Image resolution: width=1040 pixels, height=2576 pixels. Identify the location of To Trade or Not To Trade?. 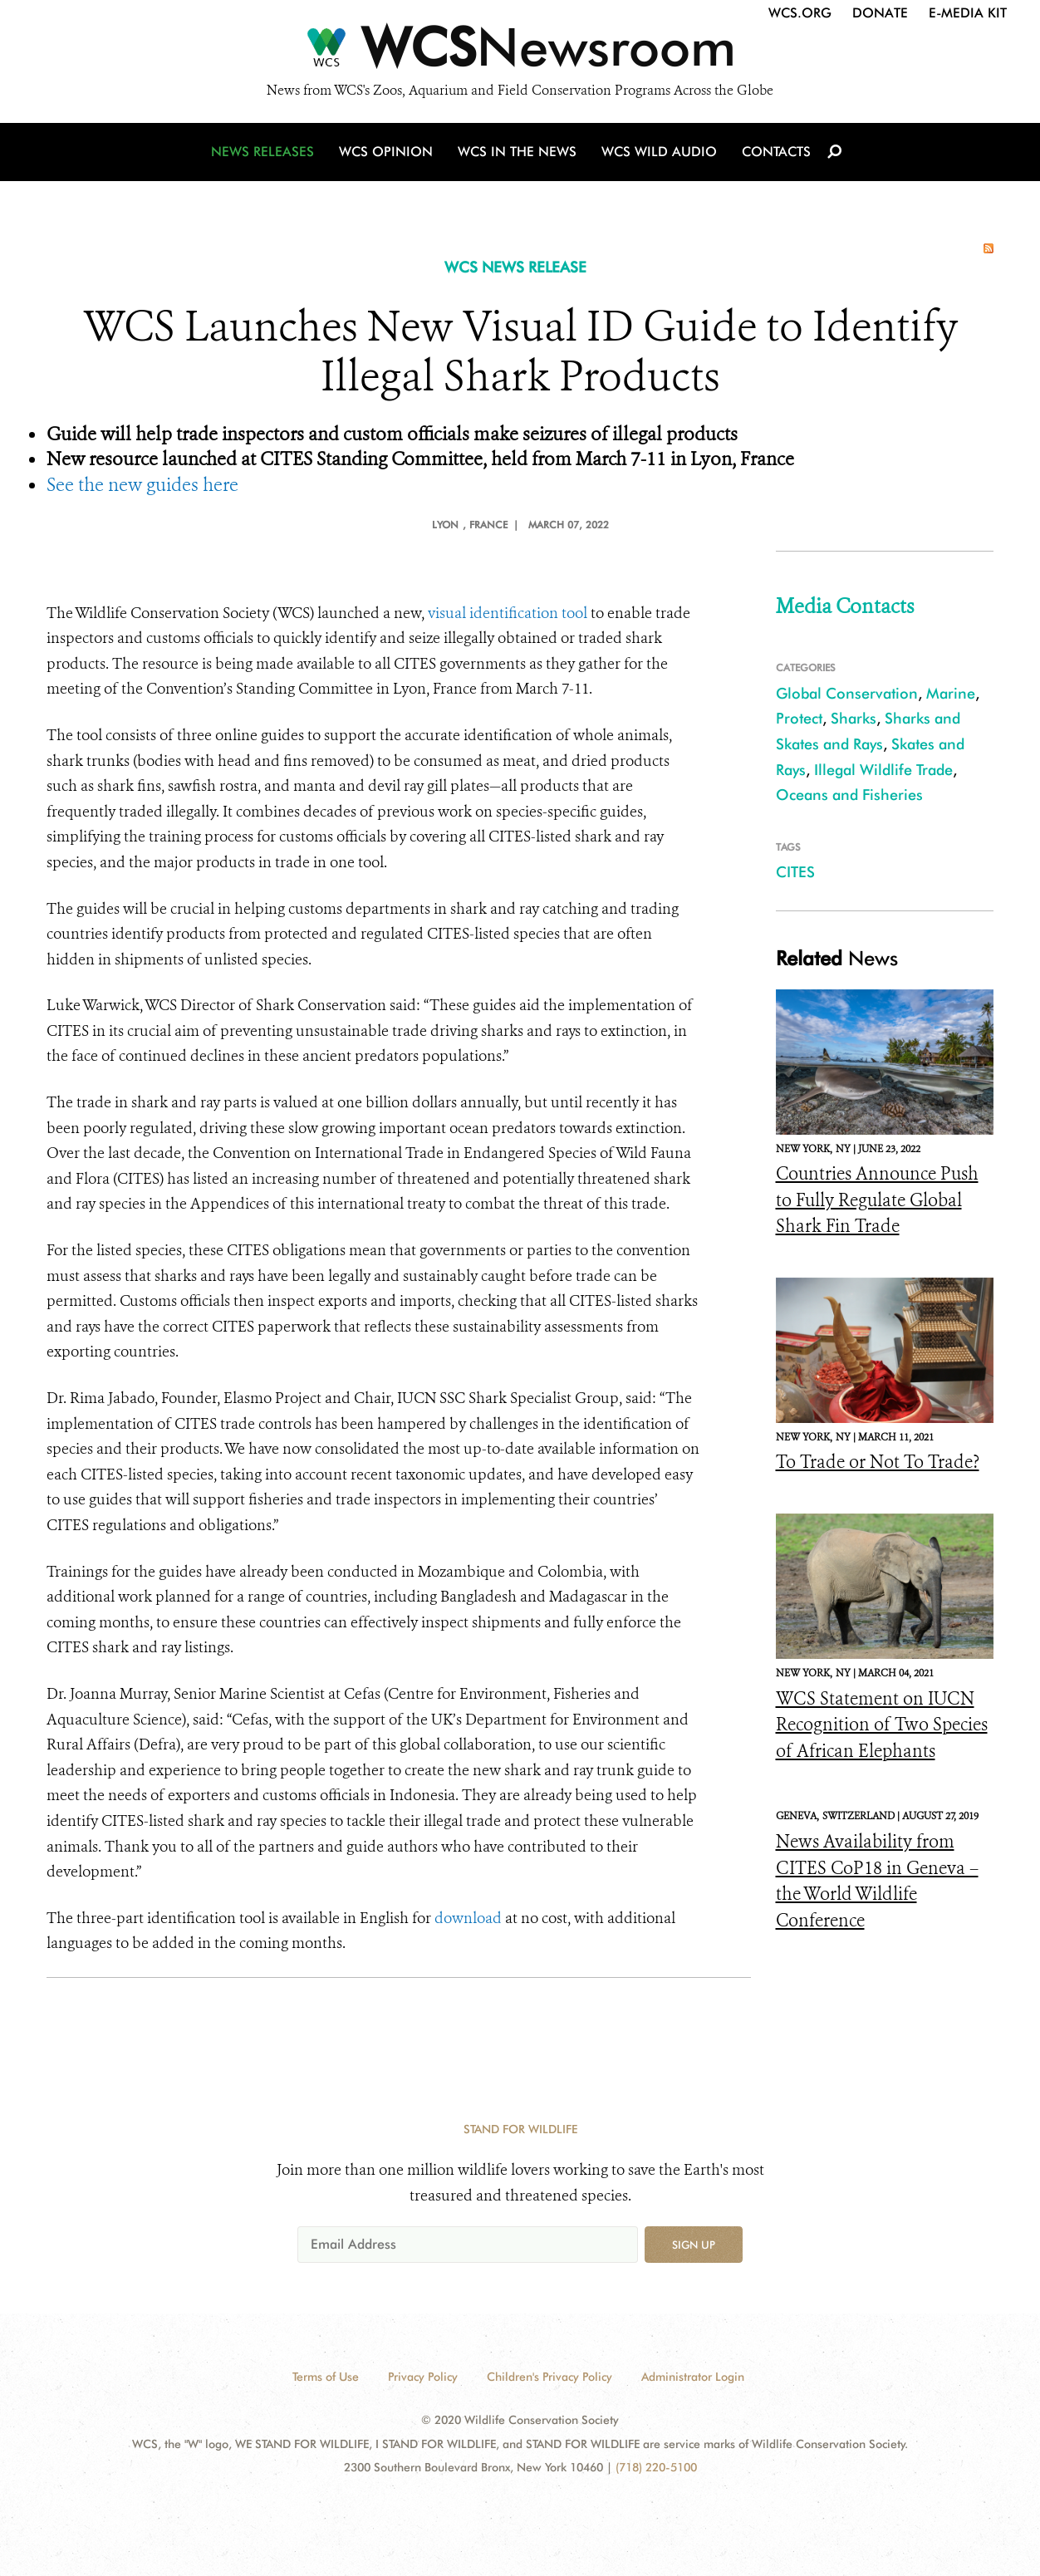
(877, 1462).